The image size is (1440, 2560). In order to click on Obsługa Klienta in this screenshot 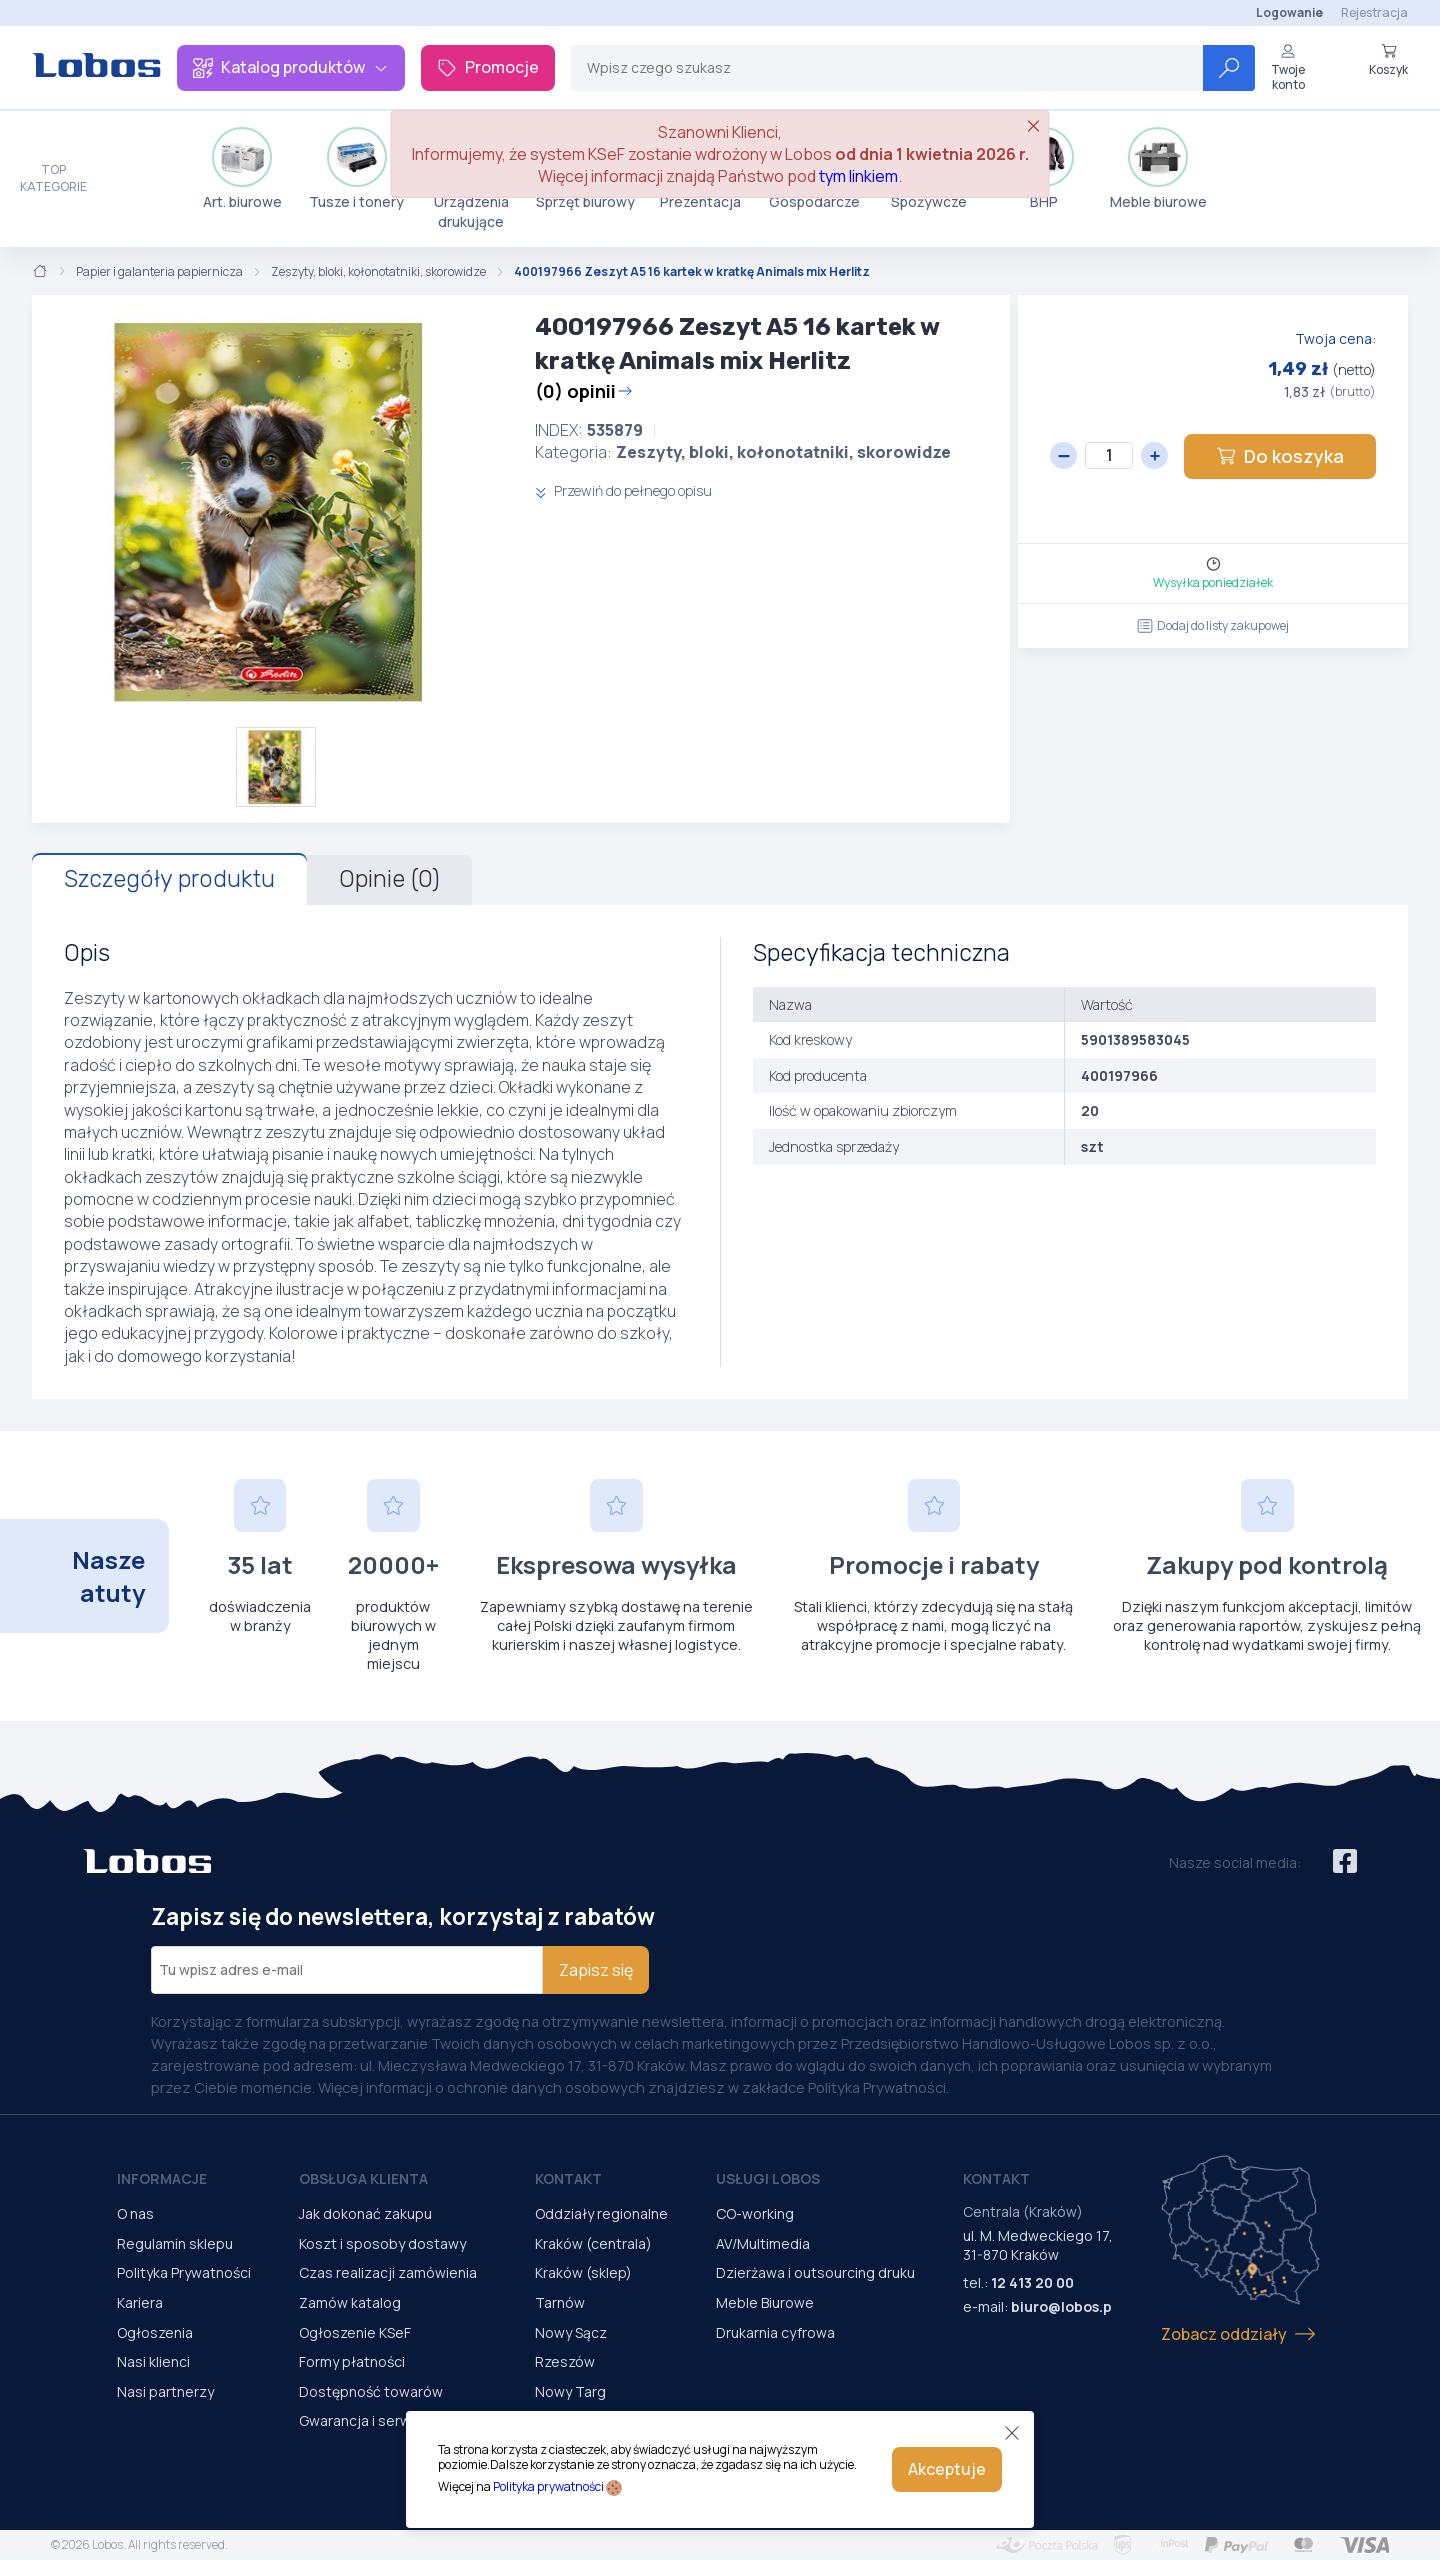, I will do `click(363, 2178)`.